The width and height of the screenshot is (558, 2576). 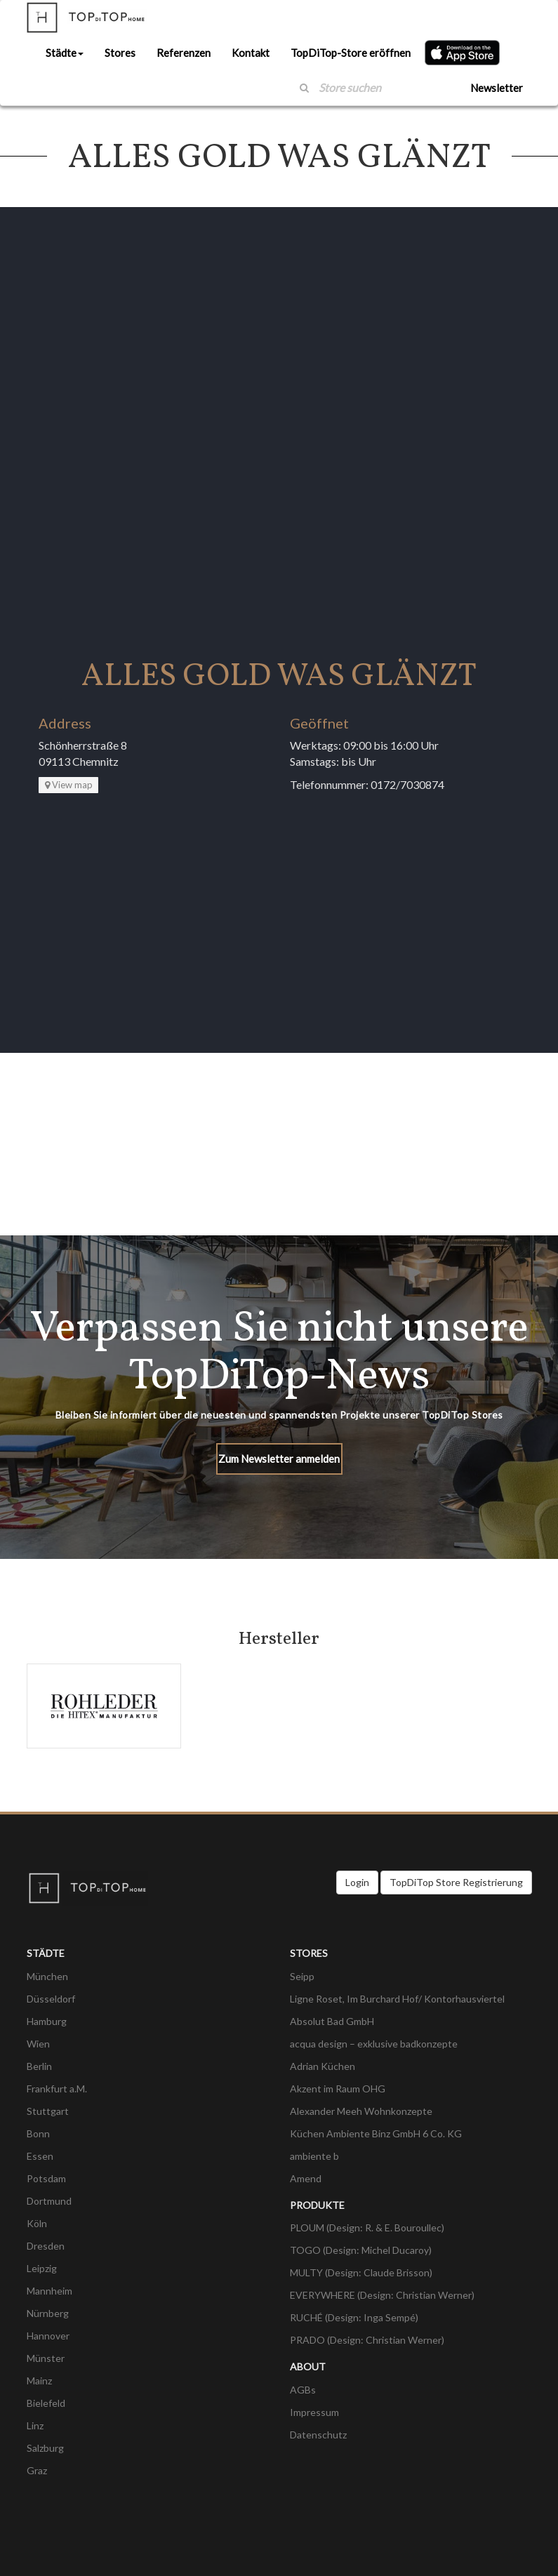 What do you see at coordinates (46, 2403) in the screenshot?
I see `Bielefeld` at bounding box center [46, 2403].